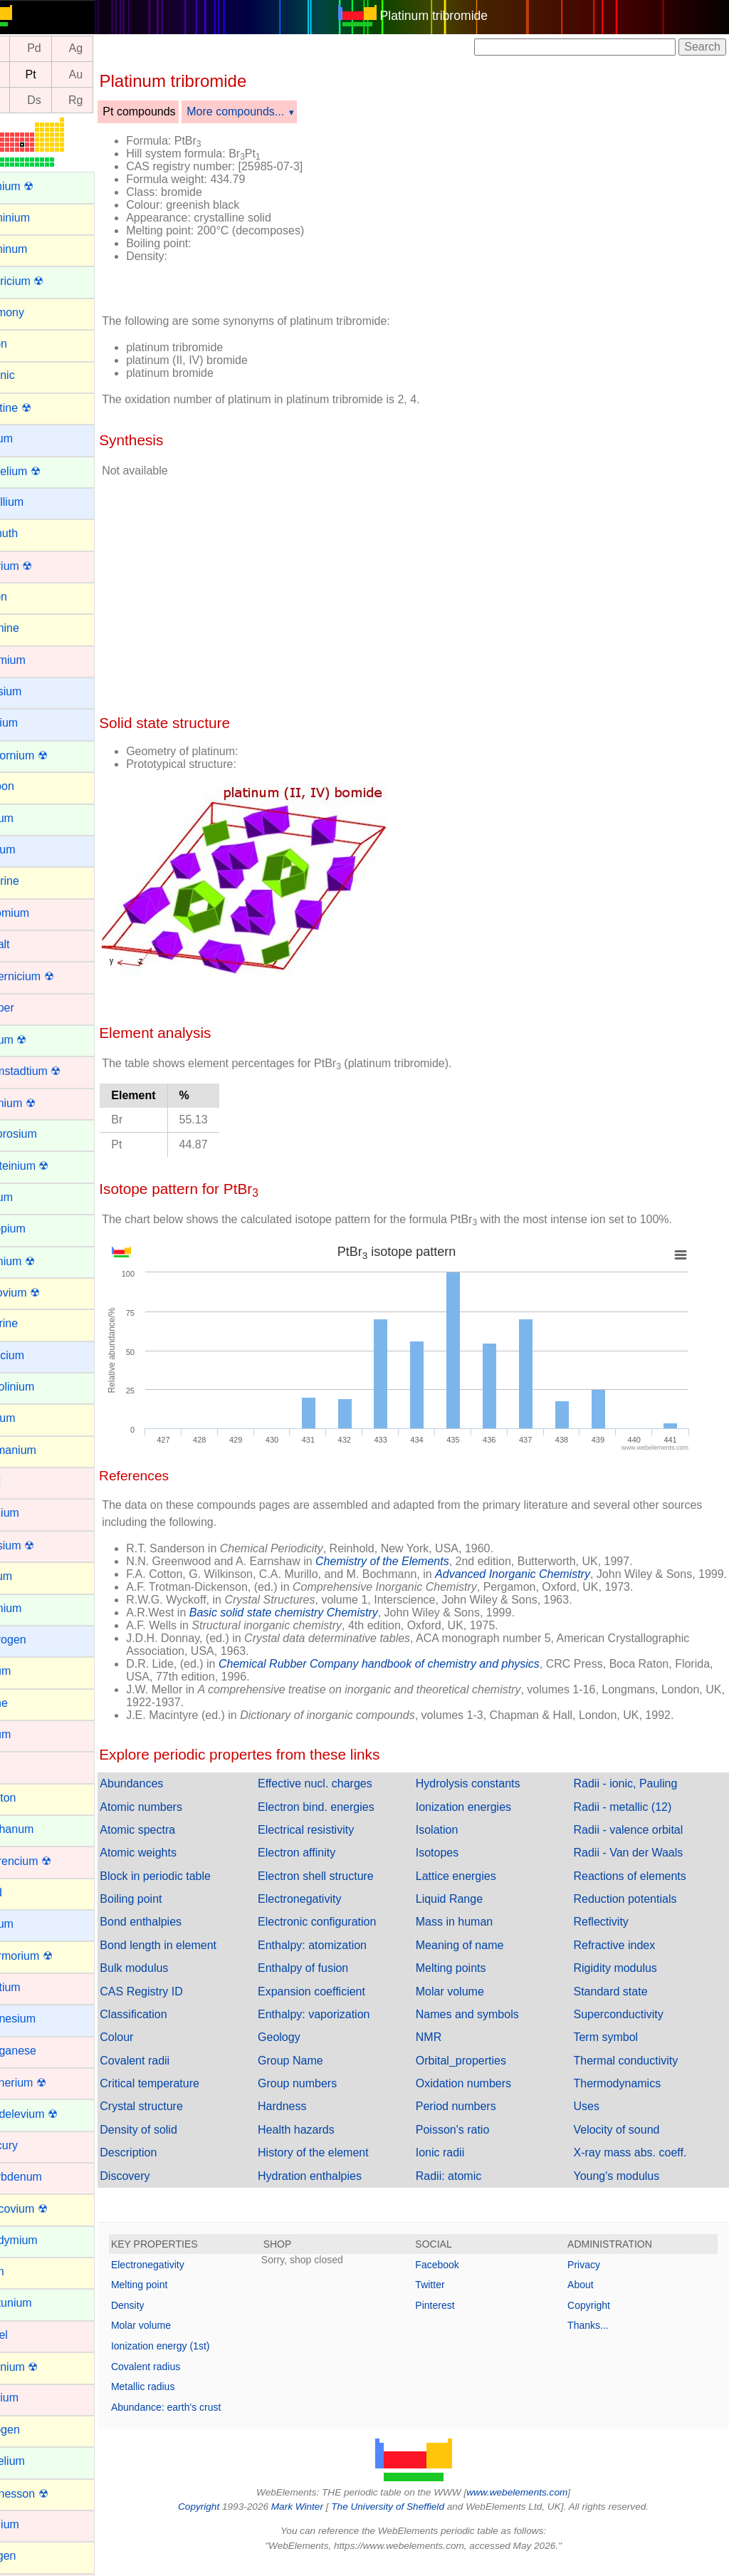 Image resolution: width=729 pixels, height=2576 pixels. What do you see at coordinates (43, 281) in the screenshot?
I see `Americium ☢` at bounding box center [43, 281].